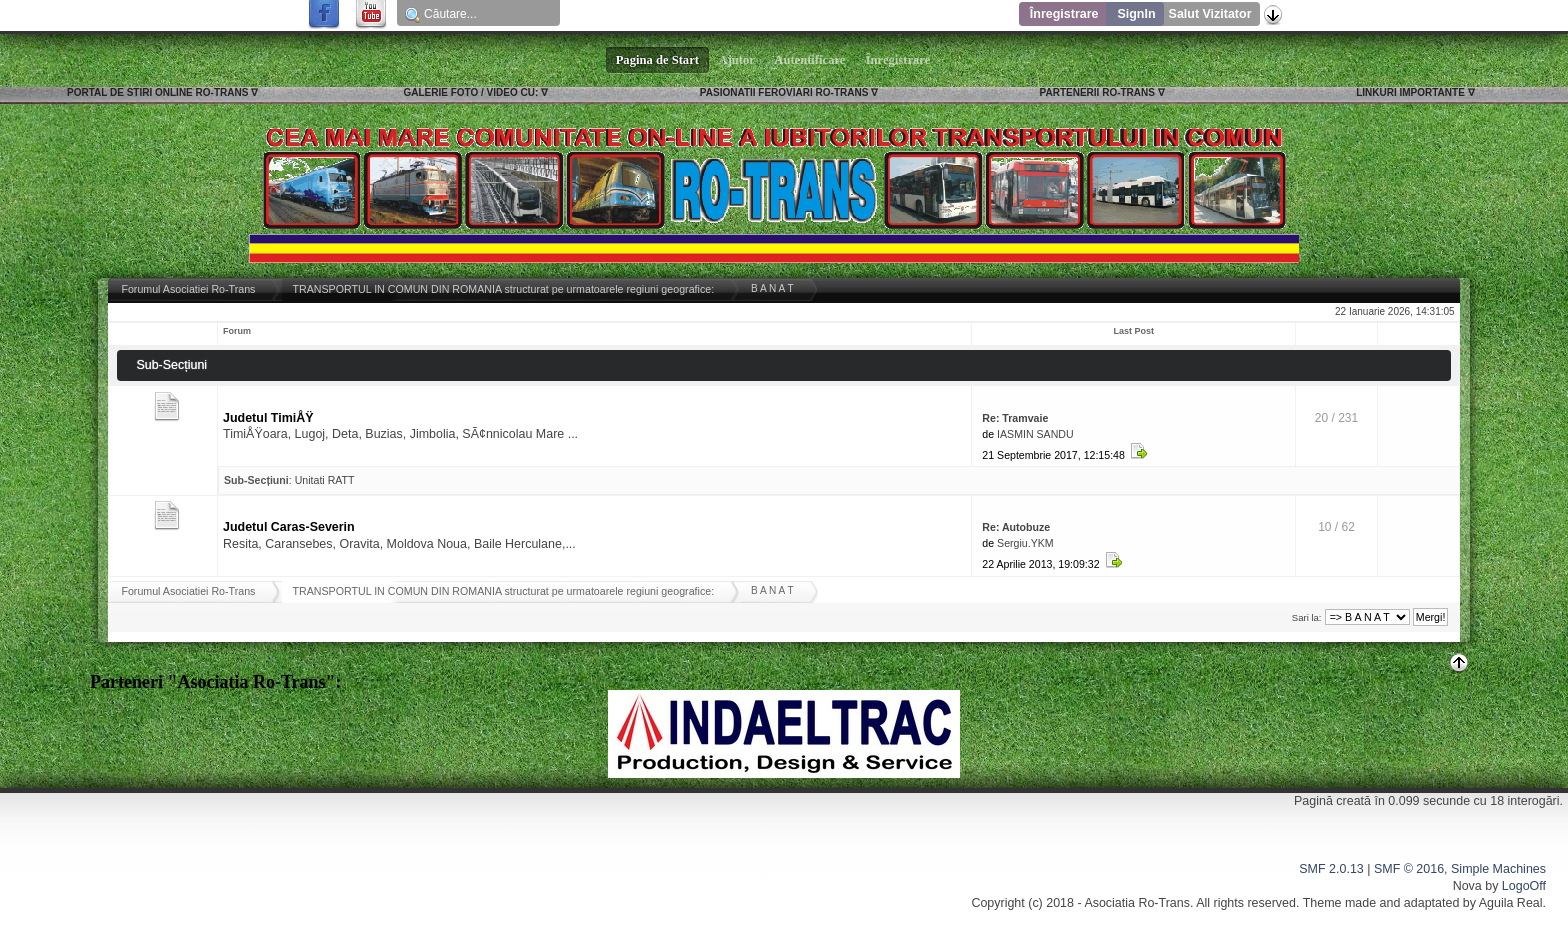 Image resolution: width=1568 pixels, height=930 pixels. Describe the element at coordinates (1524, 886) in the screenshot. I see `LogoOff` at that location.